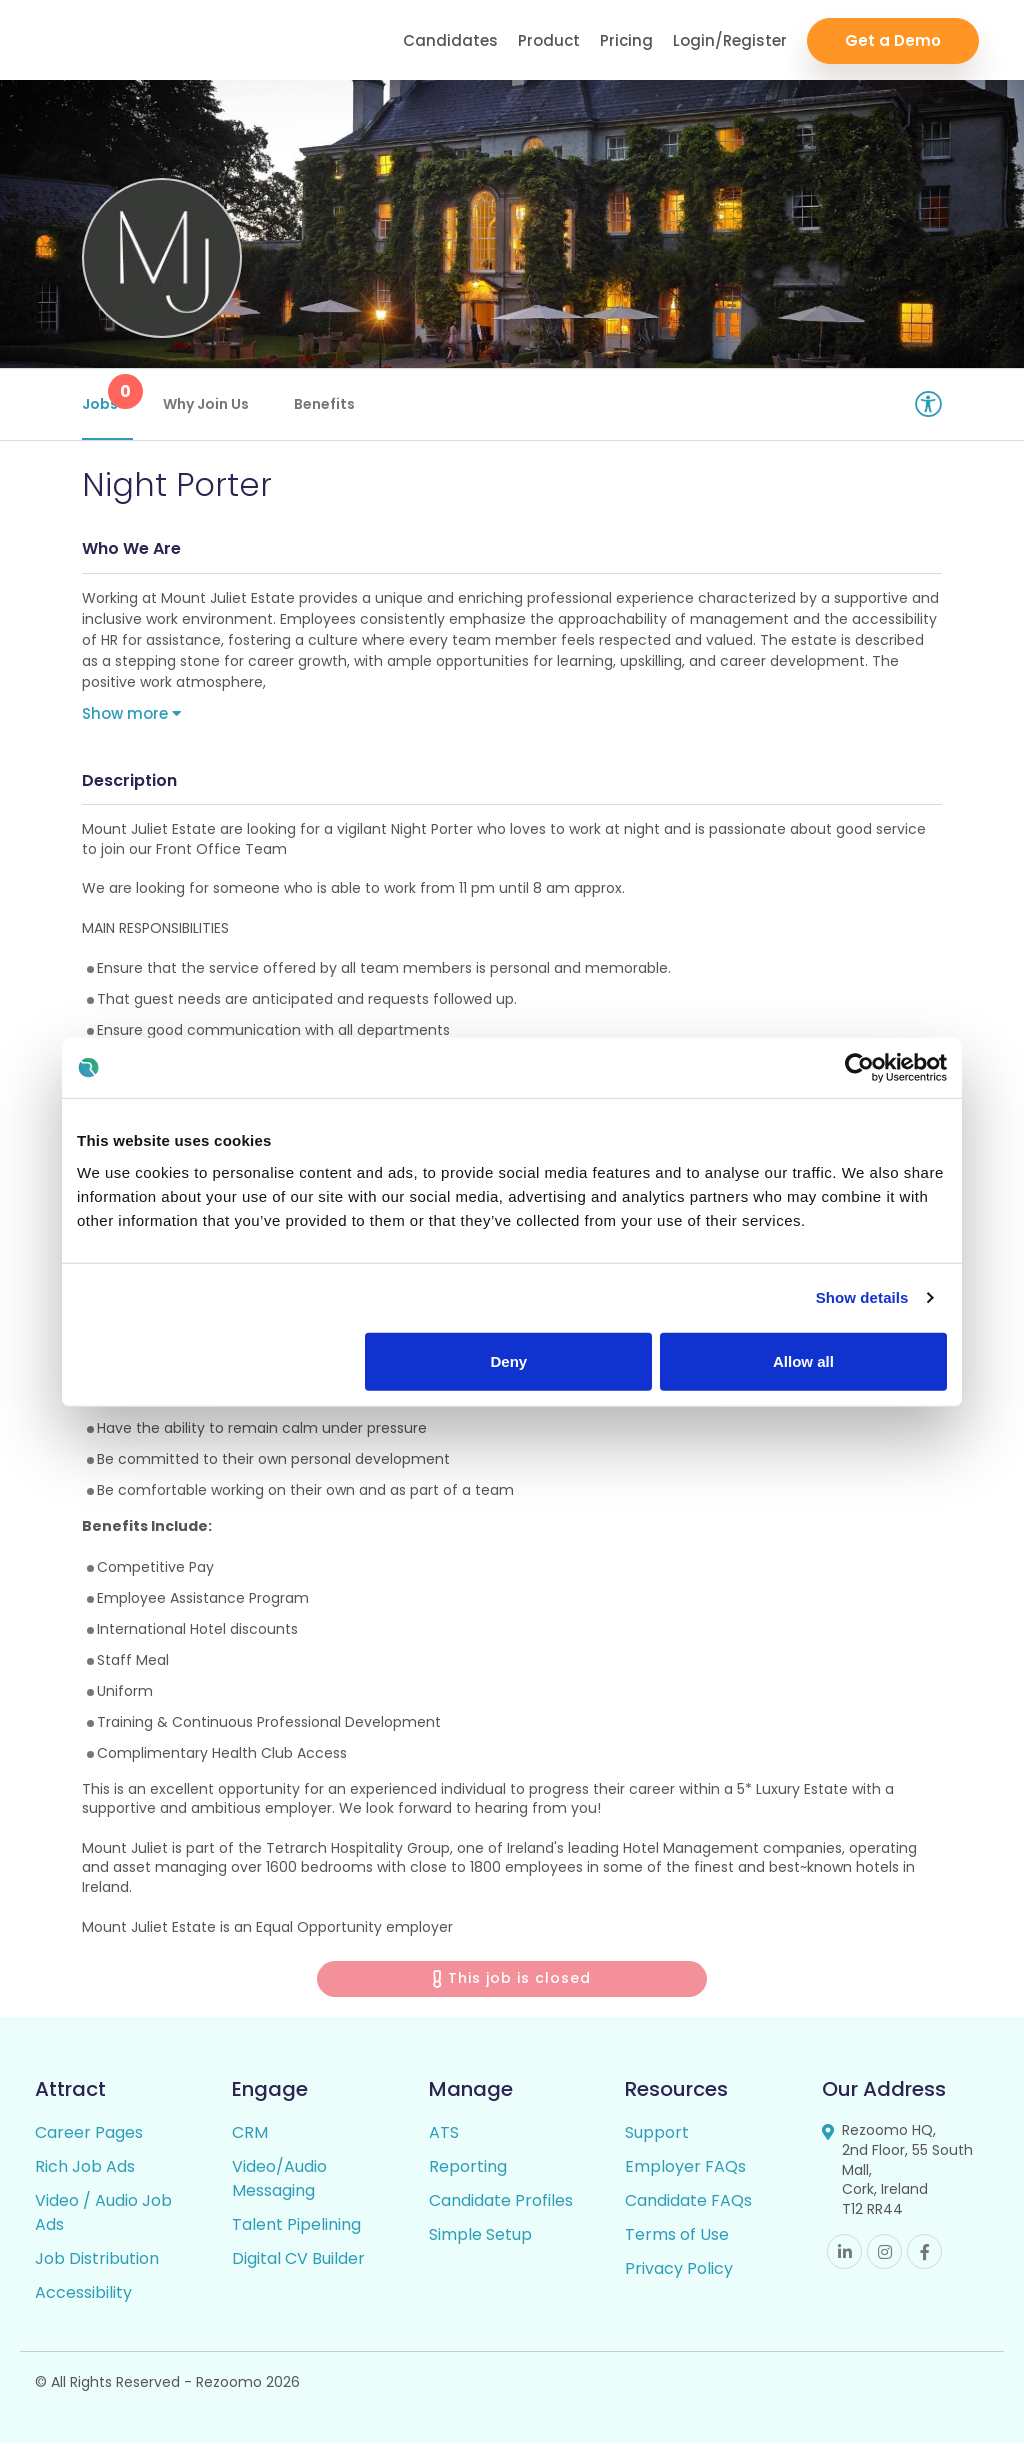 This screenshot has width=1024, height=2444. I want to click on Talent Pipelining, so click(296, 2225).